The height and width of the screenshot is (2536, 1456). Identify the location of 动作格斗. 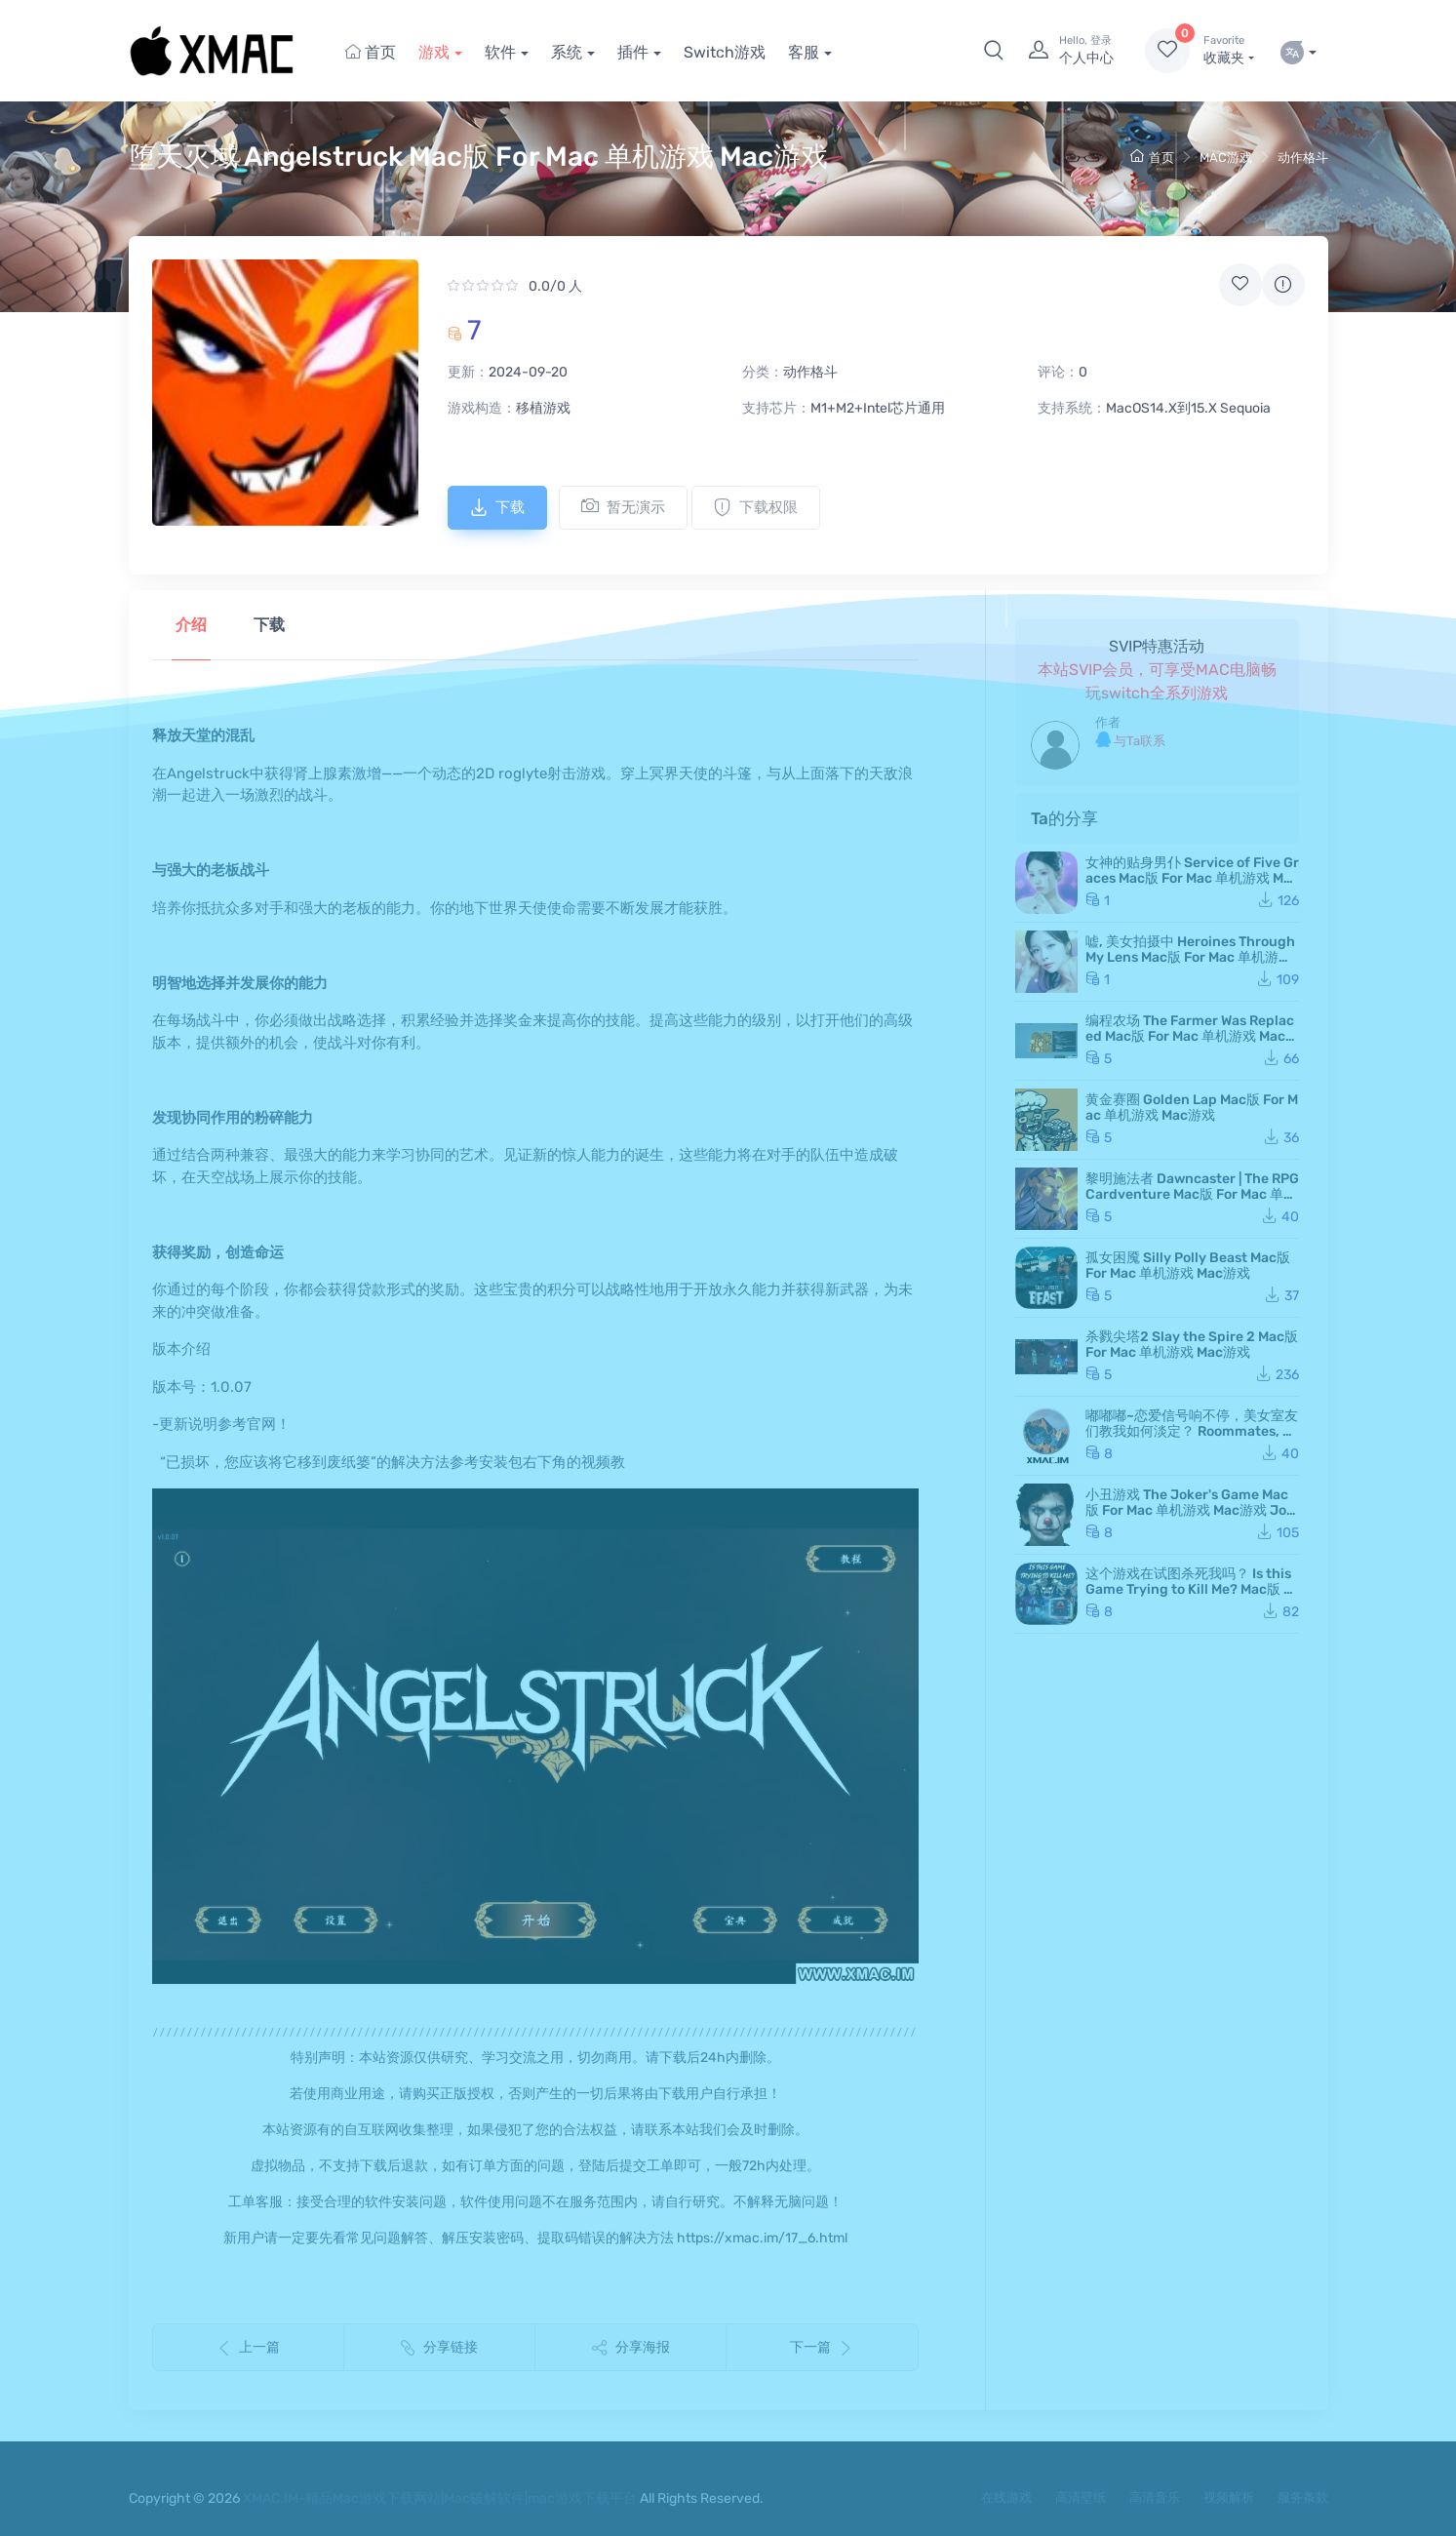
(1303, 157).